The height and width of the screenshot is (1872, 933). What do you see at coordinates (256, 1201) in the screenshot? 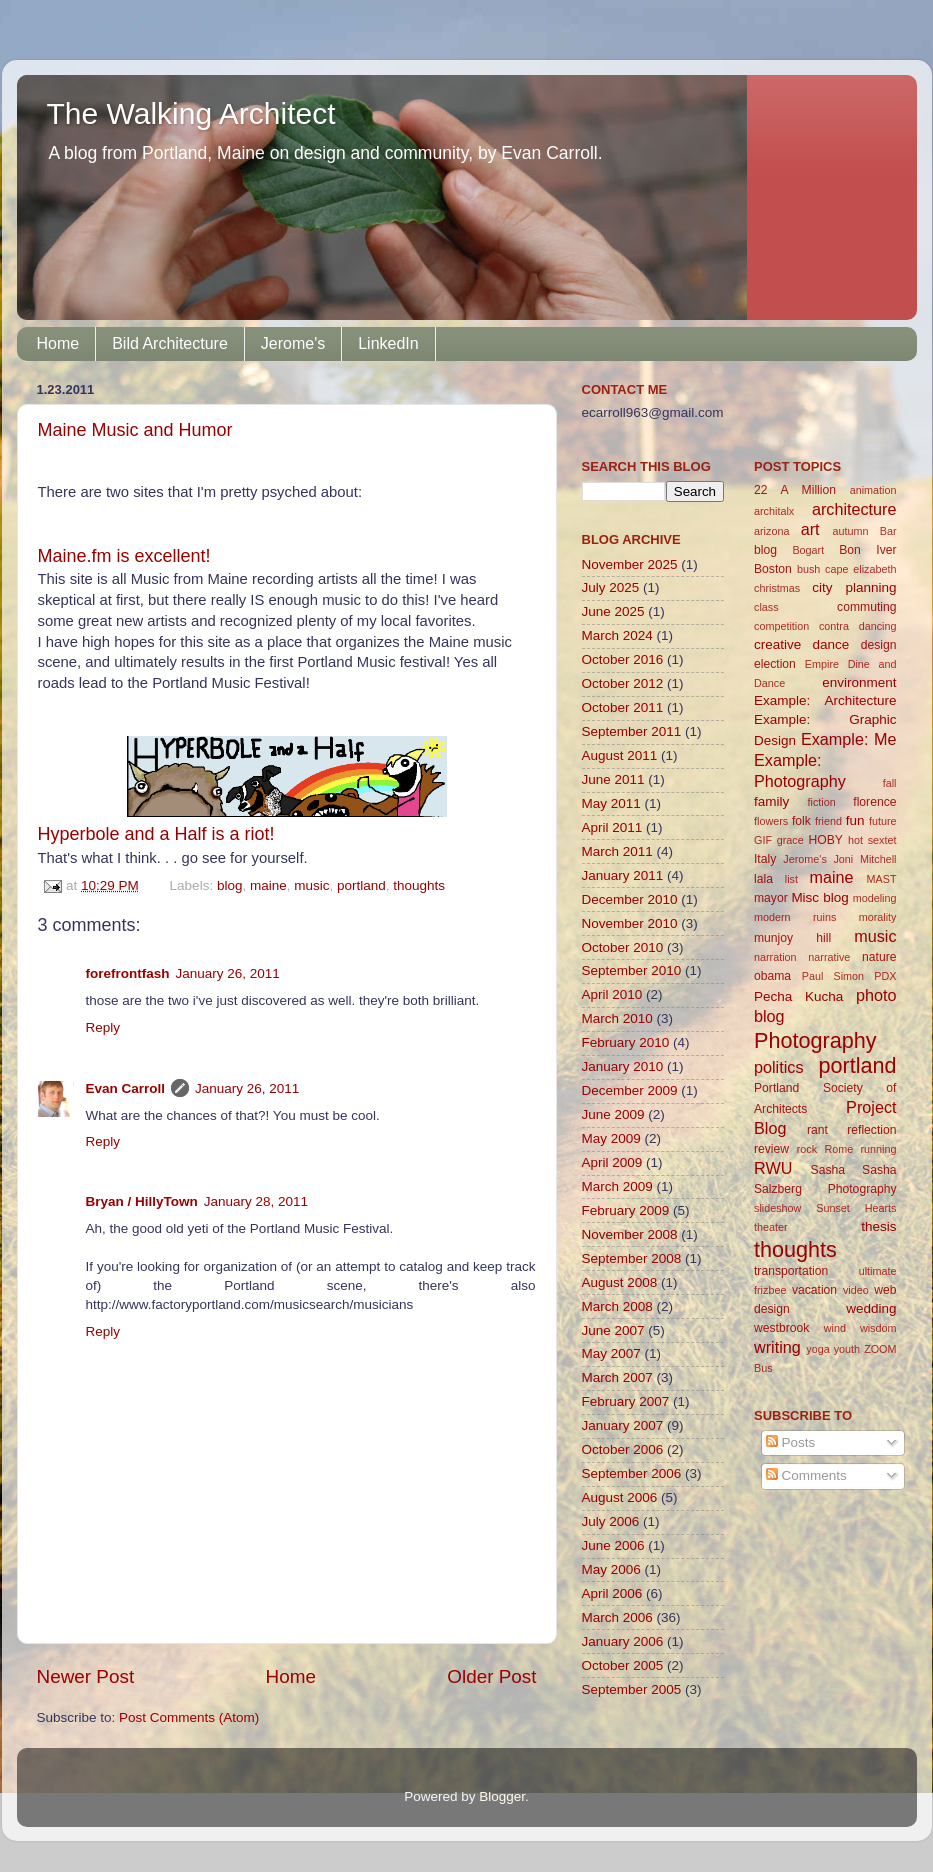
I see `January 28, 2011` at bounding box center [256, 1201].